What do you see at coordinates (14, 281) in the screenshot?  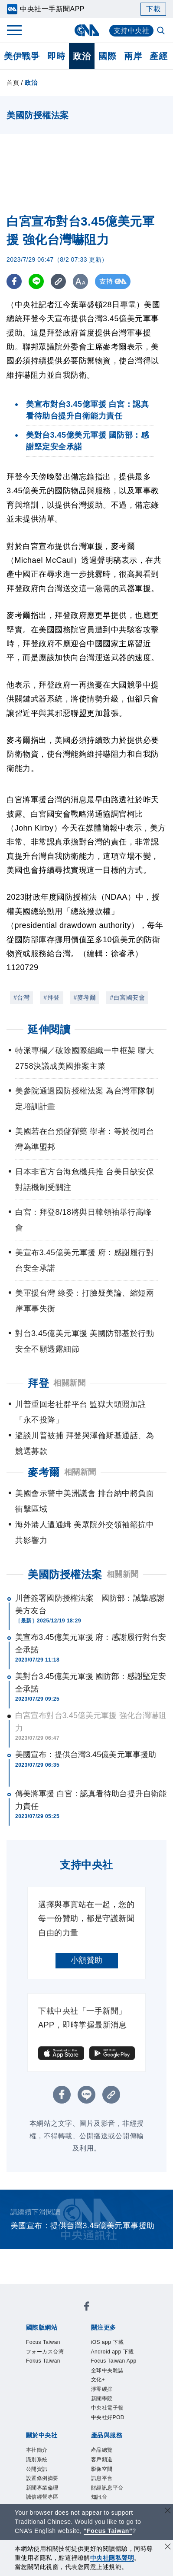 I see `[FB分享]` at bounding box center [14, 281].